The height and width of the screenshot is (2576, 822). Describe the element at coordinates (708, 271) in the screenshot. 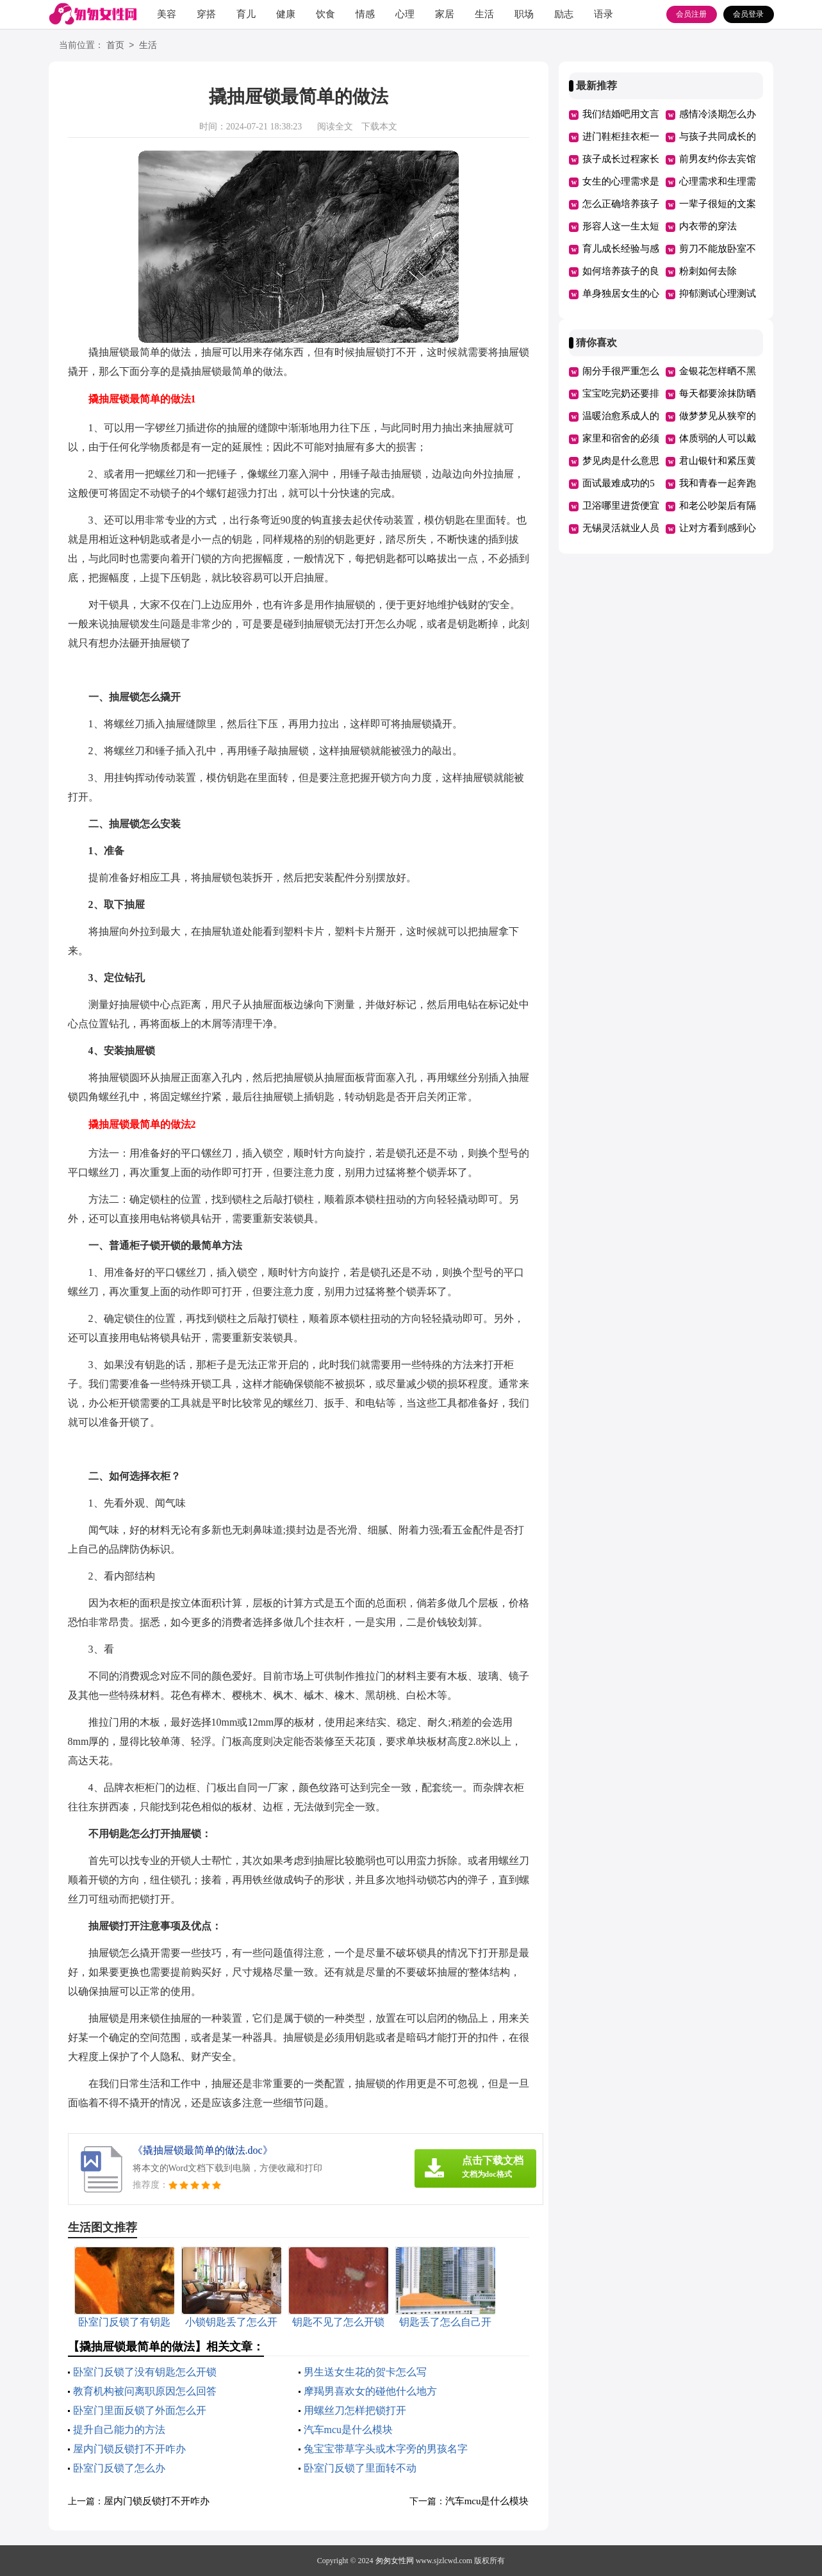

I see `粉刺如何去除` at that location.